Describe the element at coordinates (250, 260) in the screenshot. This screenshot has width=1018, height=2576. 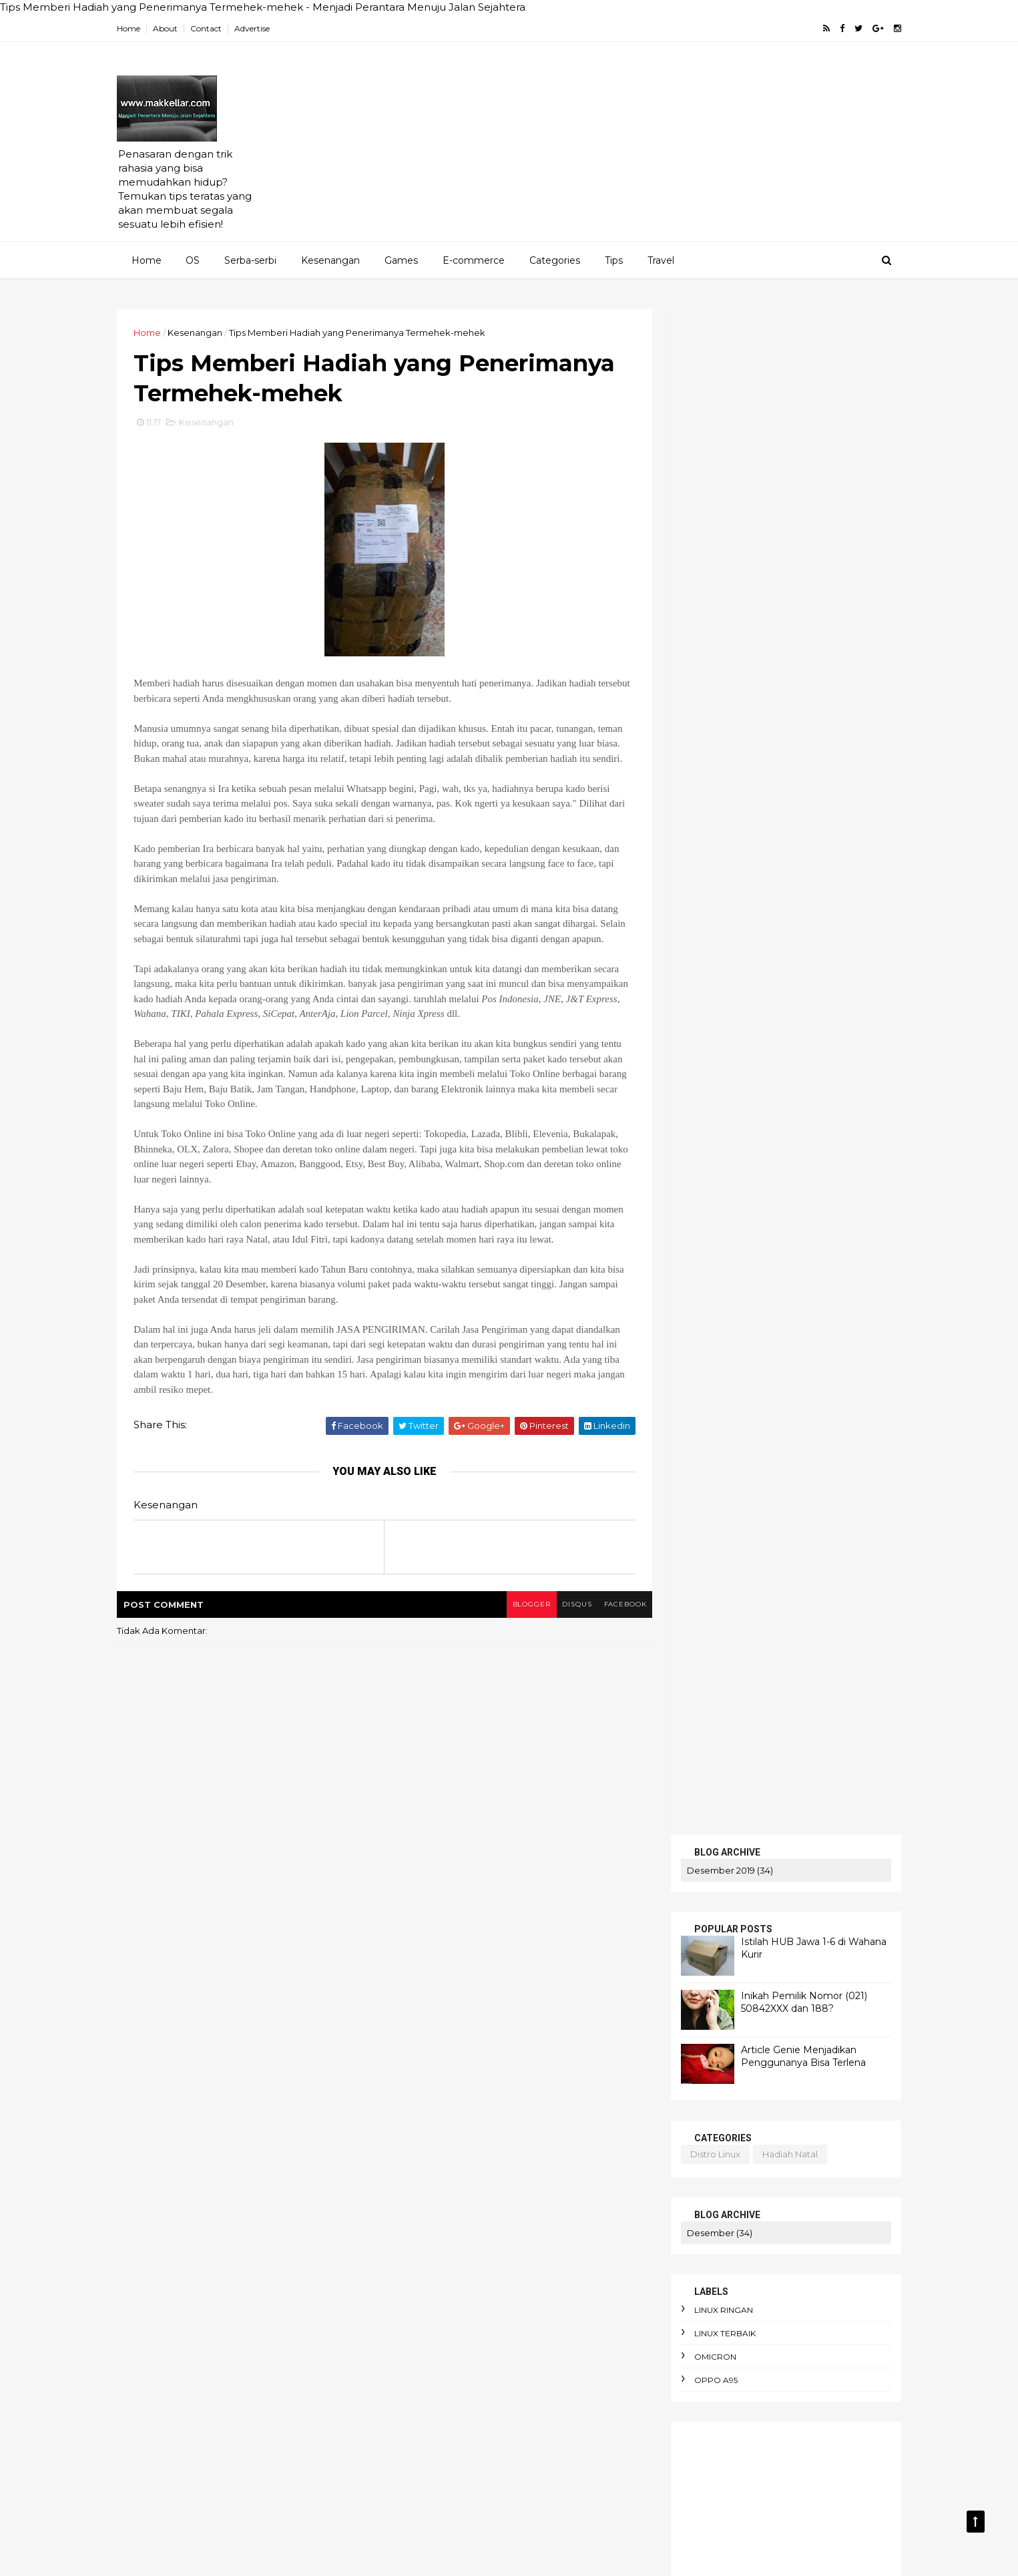
I see `Serba-serbi` at that location.